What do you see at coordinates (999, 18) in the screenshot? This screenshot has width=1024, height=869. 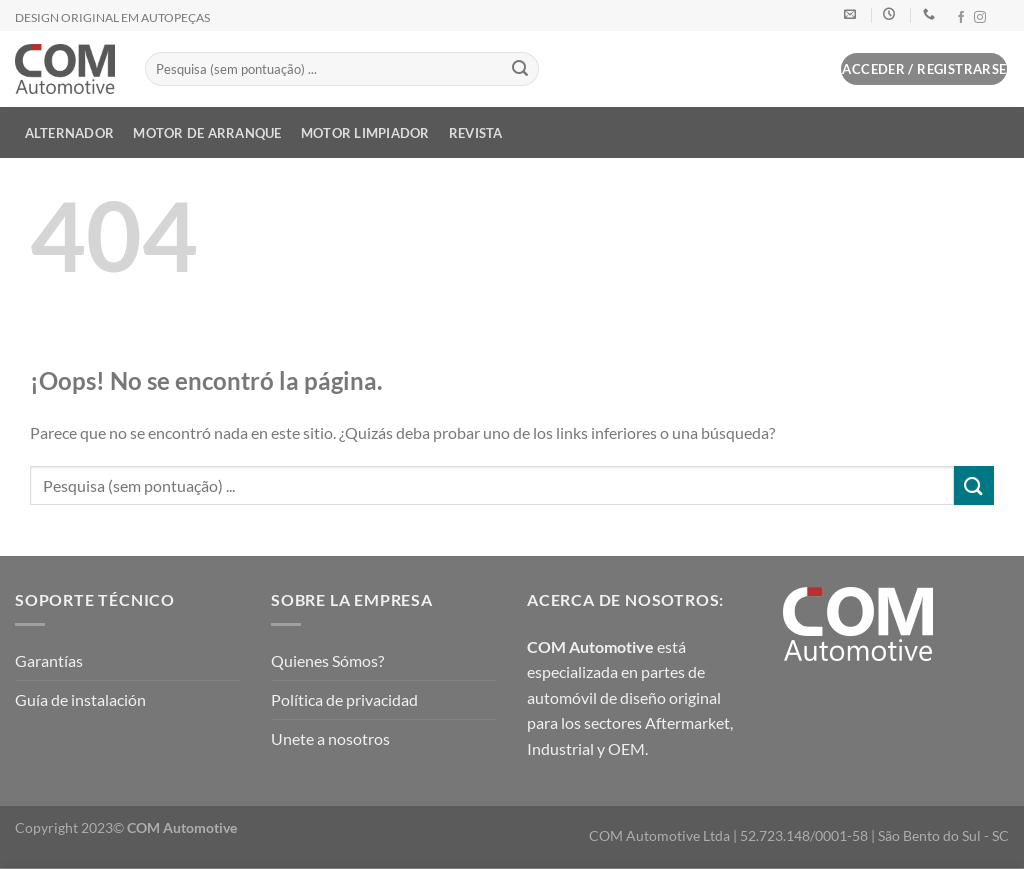 I see `[Síguenos en LinkedIn]` at bounding box center [999, 18].